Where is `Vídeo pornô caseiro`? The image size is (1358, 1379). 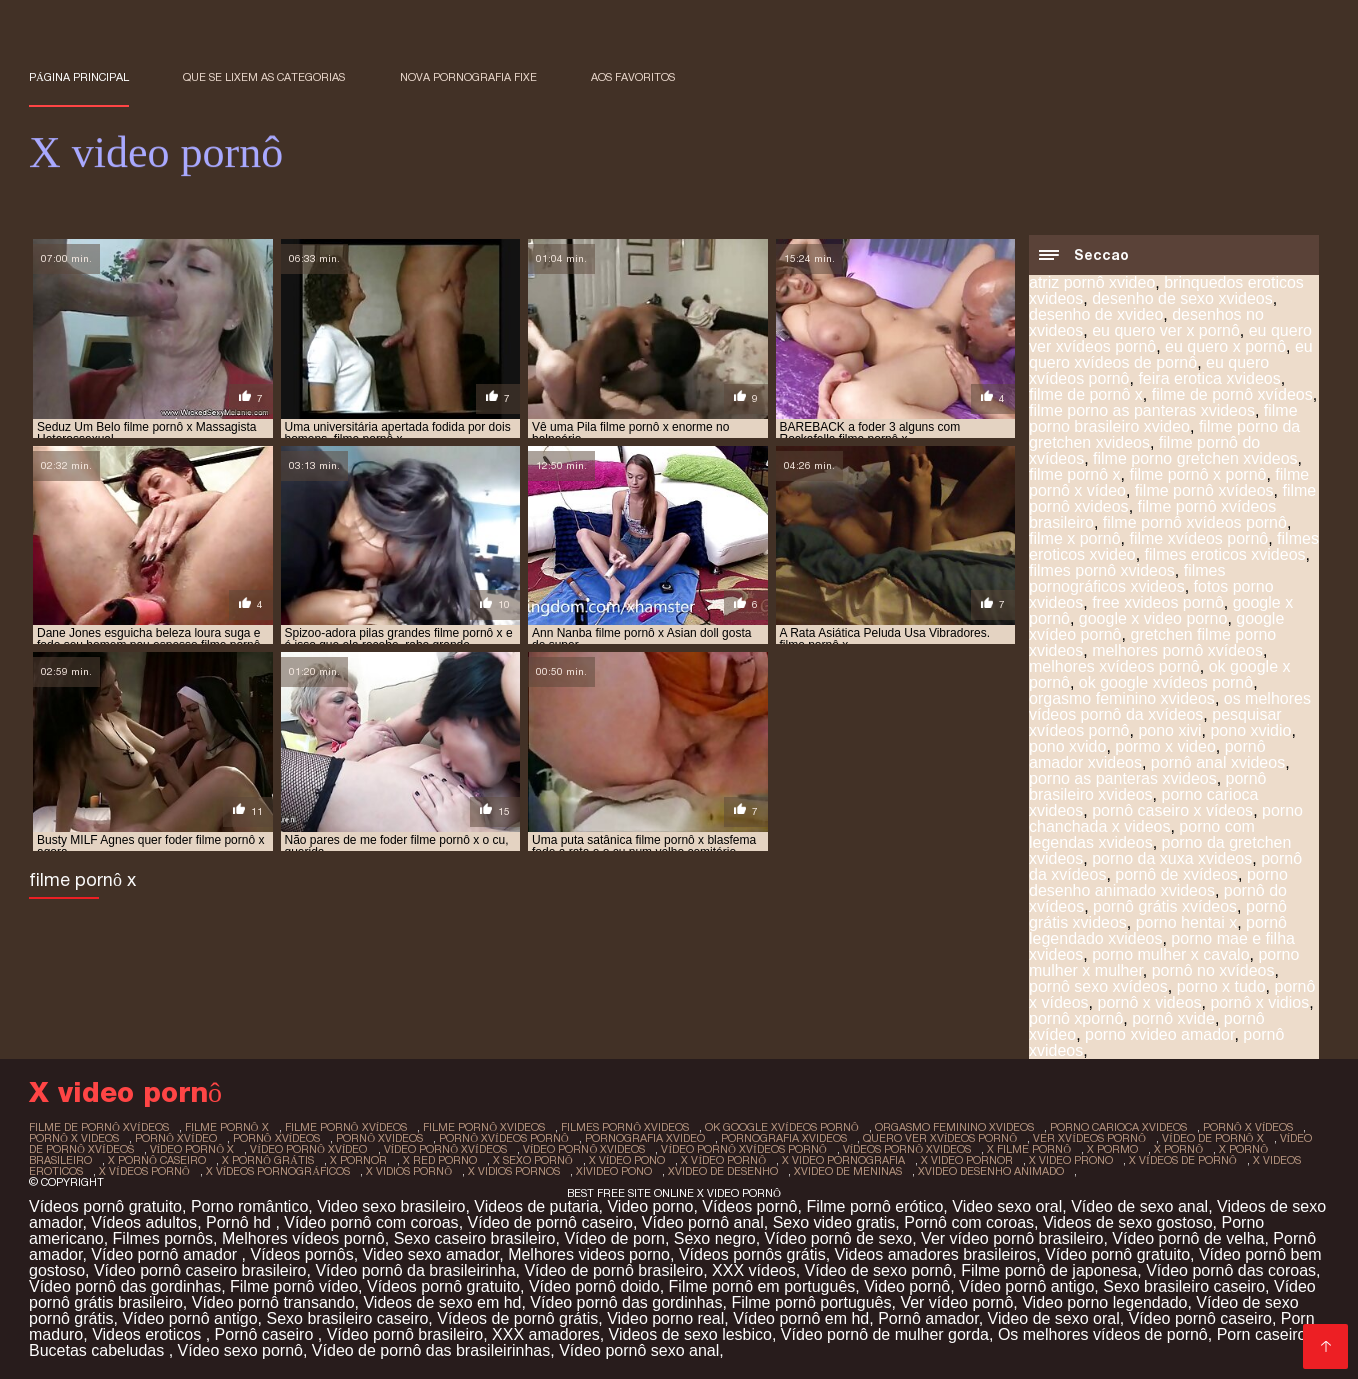
Vídeo pornô caseiro is located at coordinates (1200, 1318).